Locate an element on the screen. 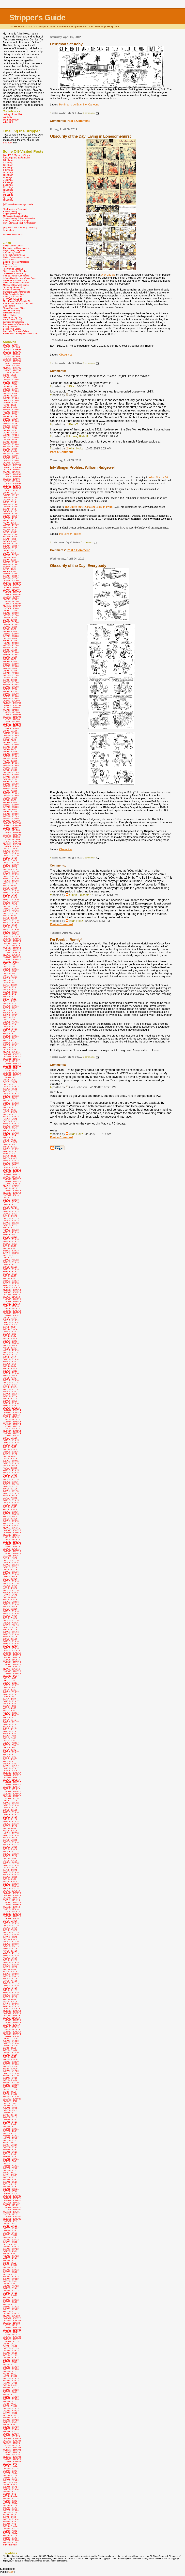 The width and height of the screenshot is (185, 2576). Baking the Baker is located at coordinates (11, 326).